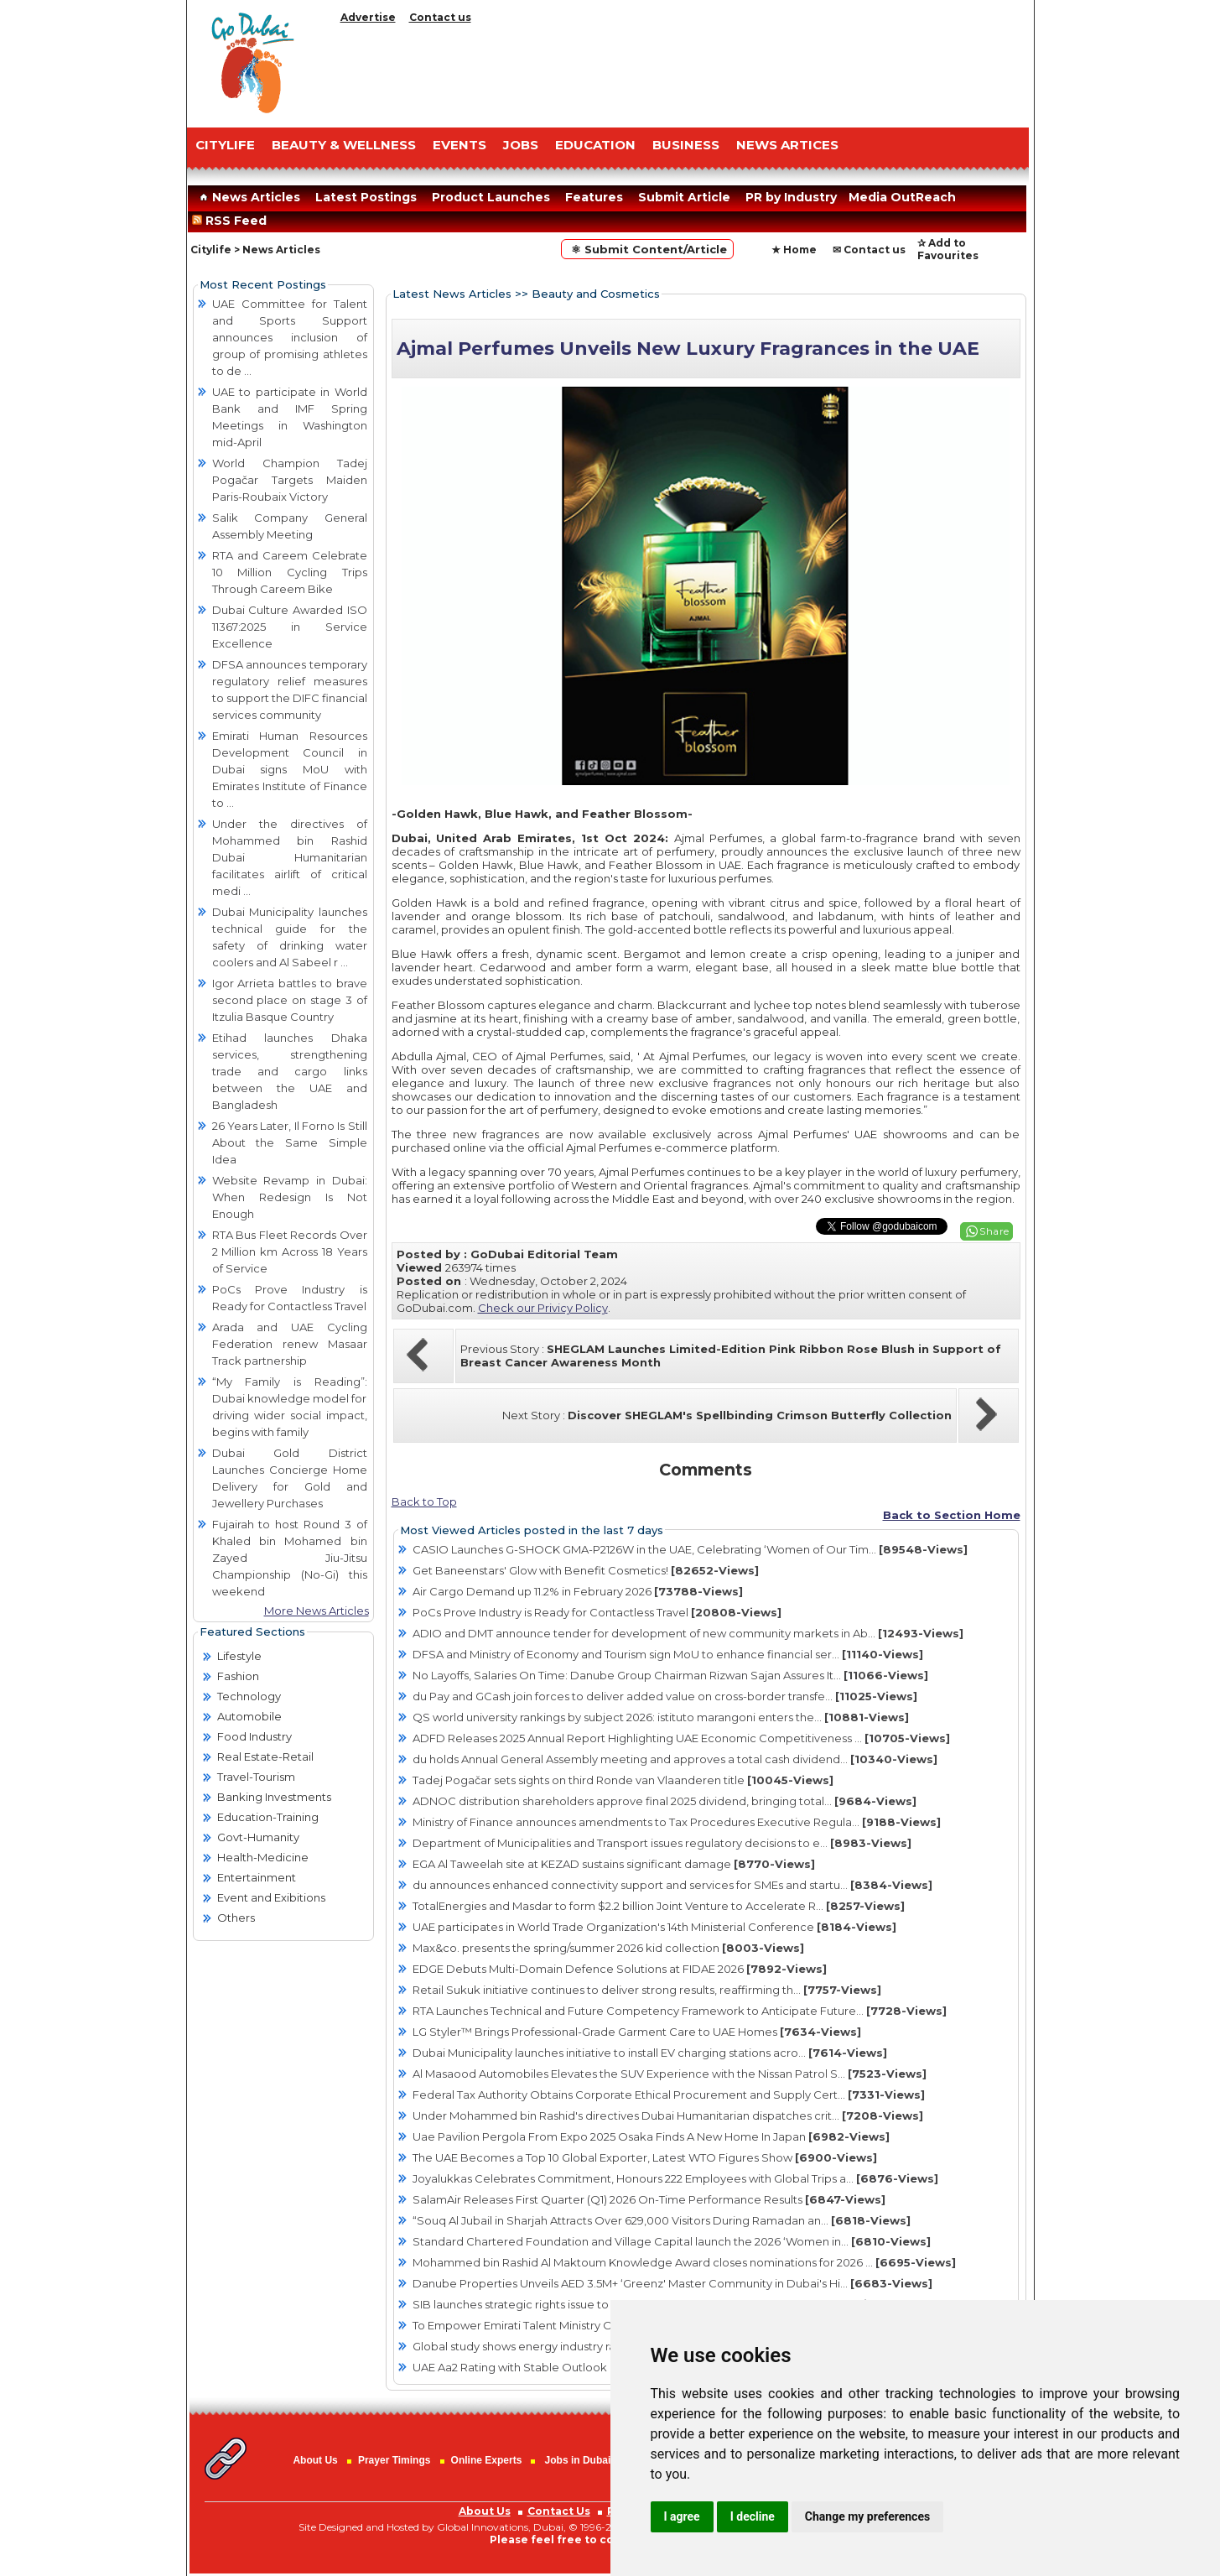 Image resolution: width=1220 pixels, height=2576 pixels. I want to click on Event and Exibitions, so click(271, 1897).